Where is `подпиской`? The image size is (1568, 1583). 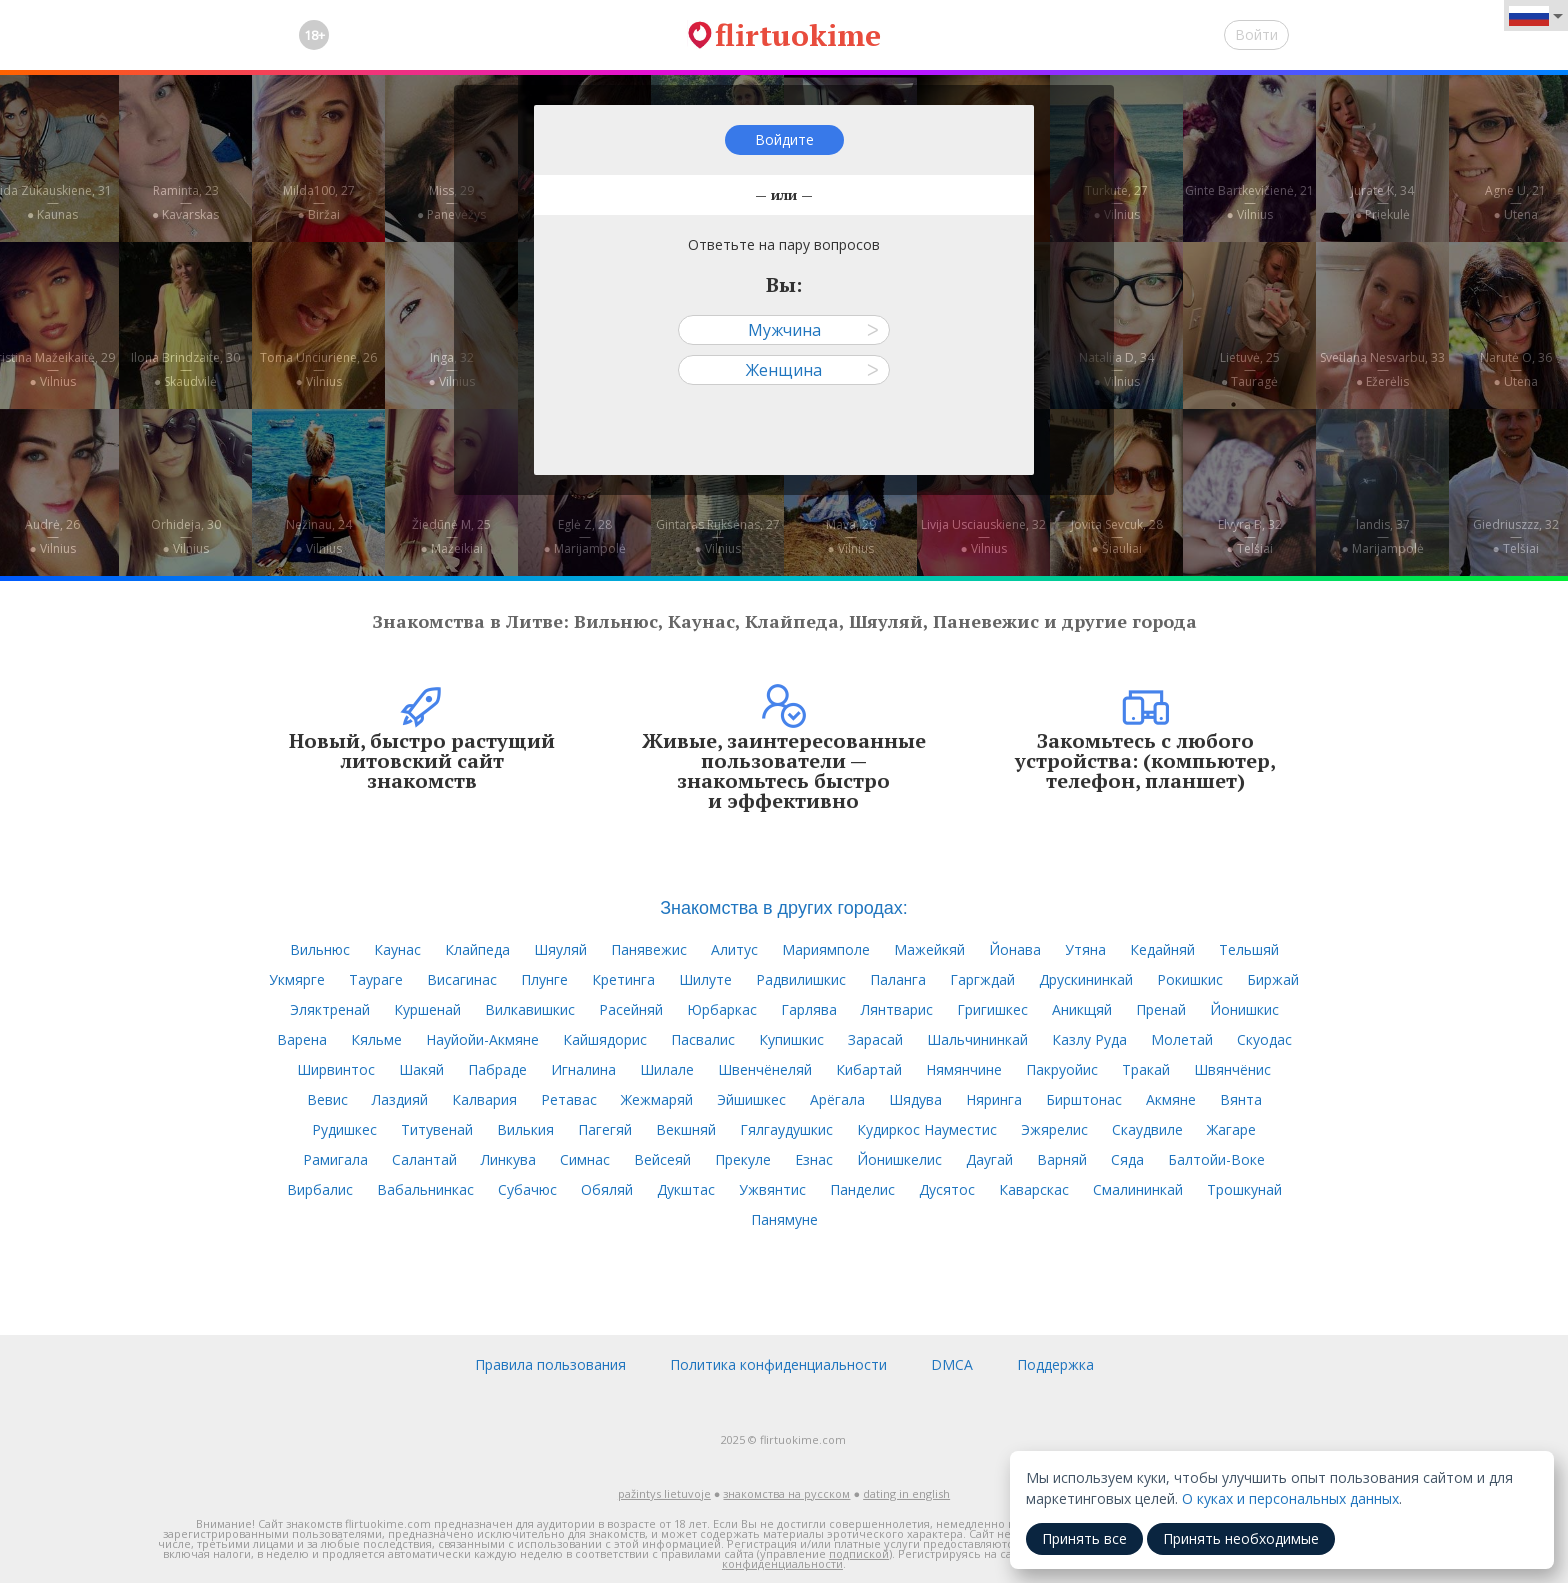 подпиской is located at coordinates (859, 1553).